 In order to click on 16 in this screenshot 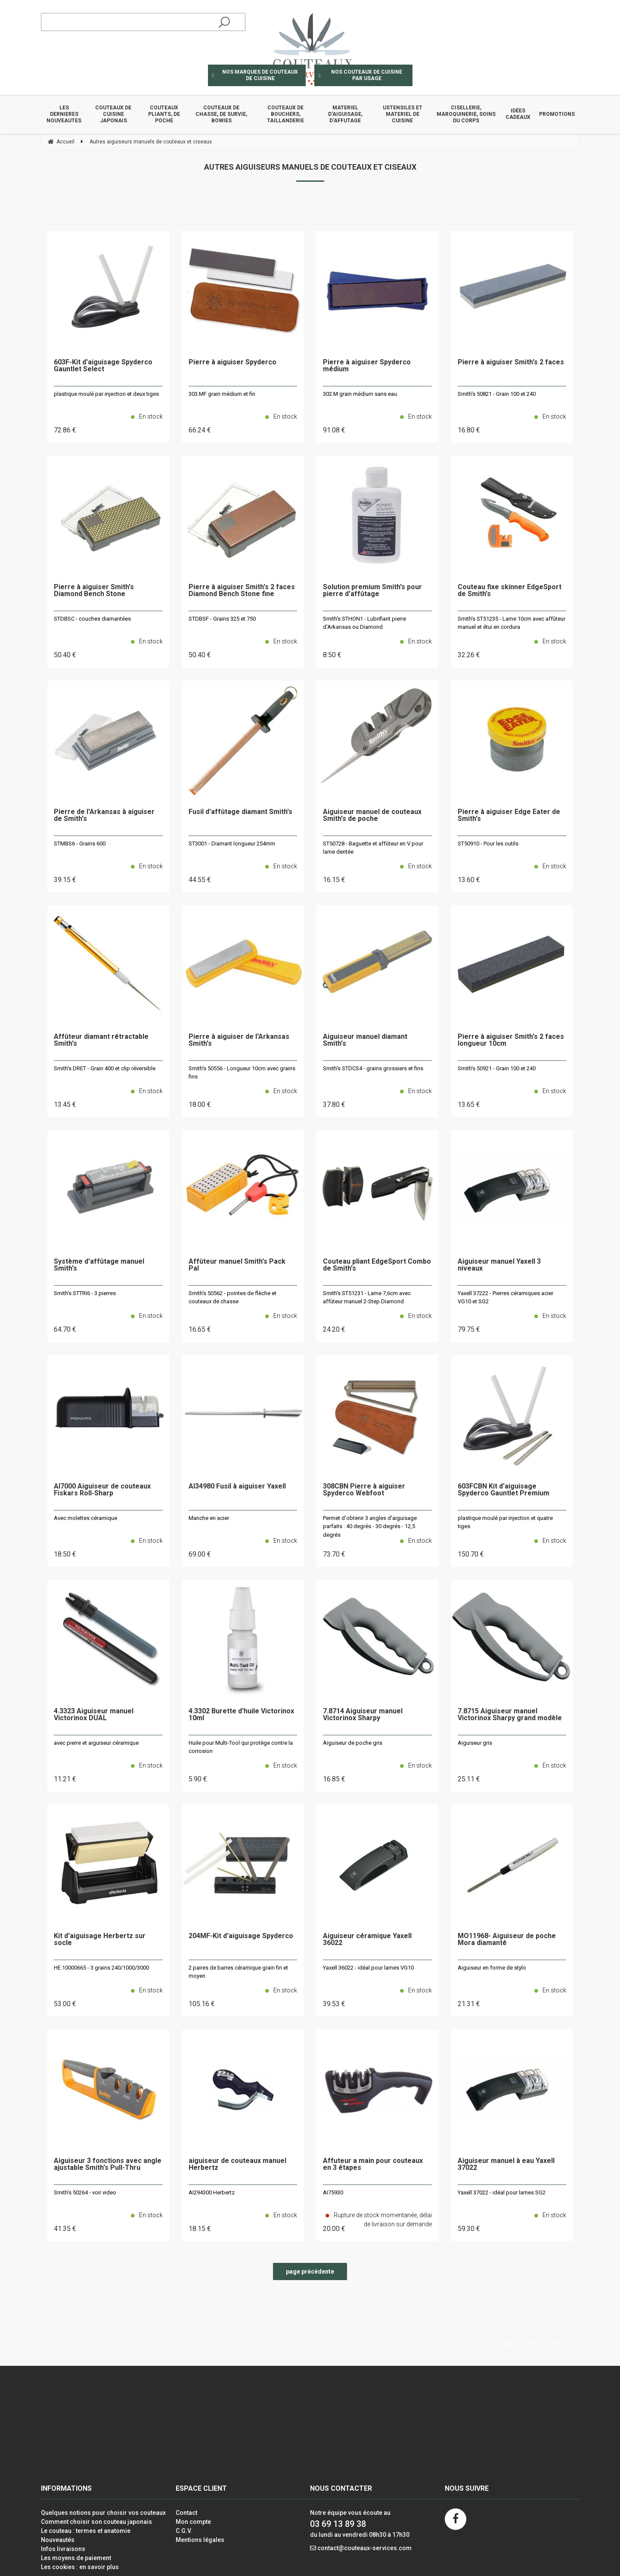, I will do `click(469, 430)`.